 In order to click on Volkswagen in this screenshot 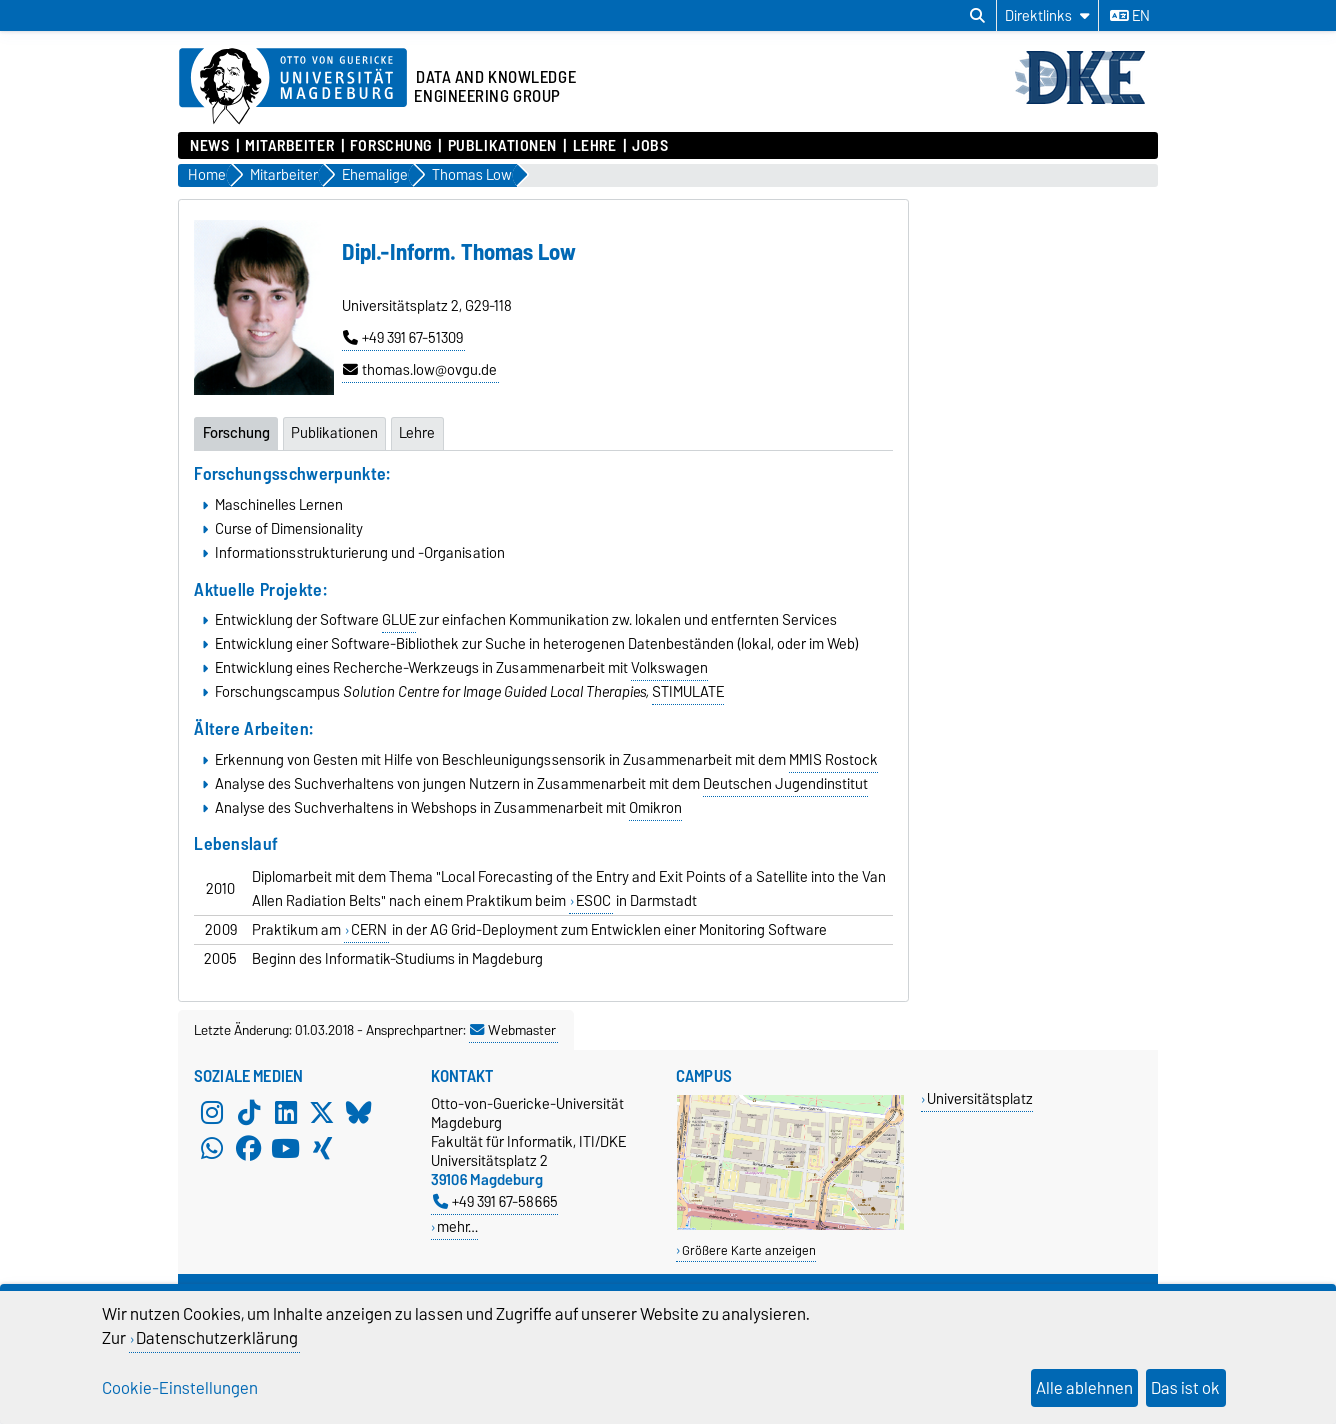, I will do `click(669, 668)`.